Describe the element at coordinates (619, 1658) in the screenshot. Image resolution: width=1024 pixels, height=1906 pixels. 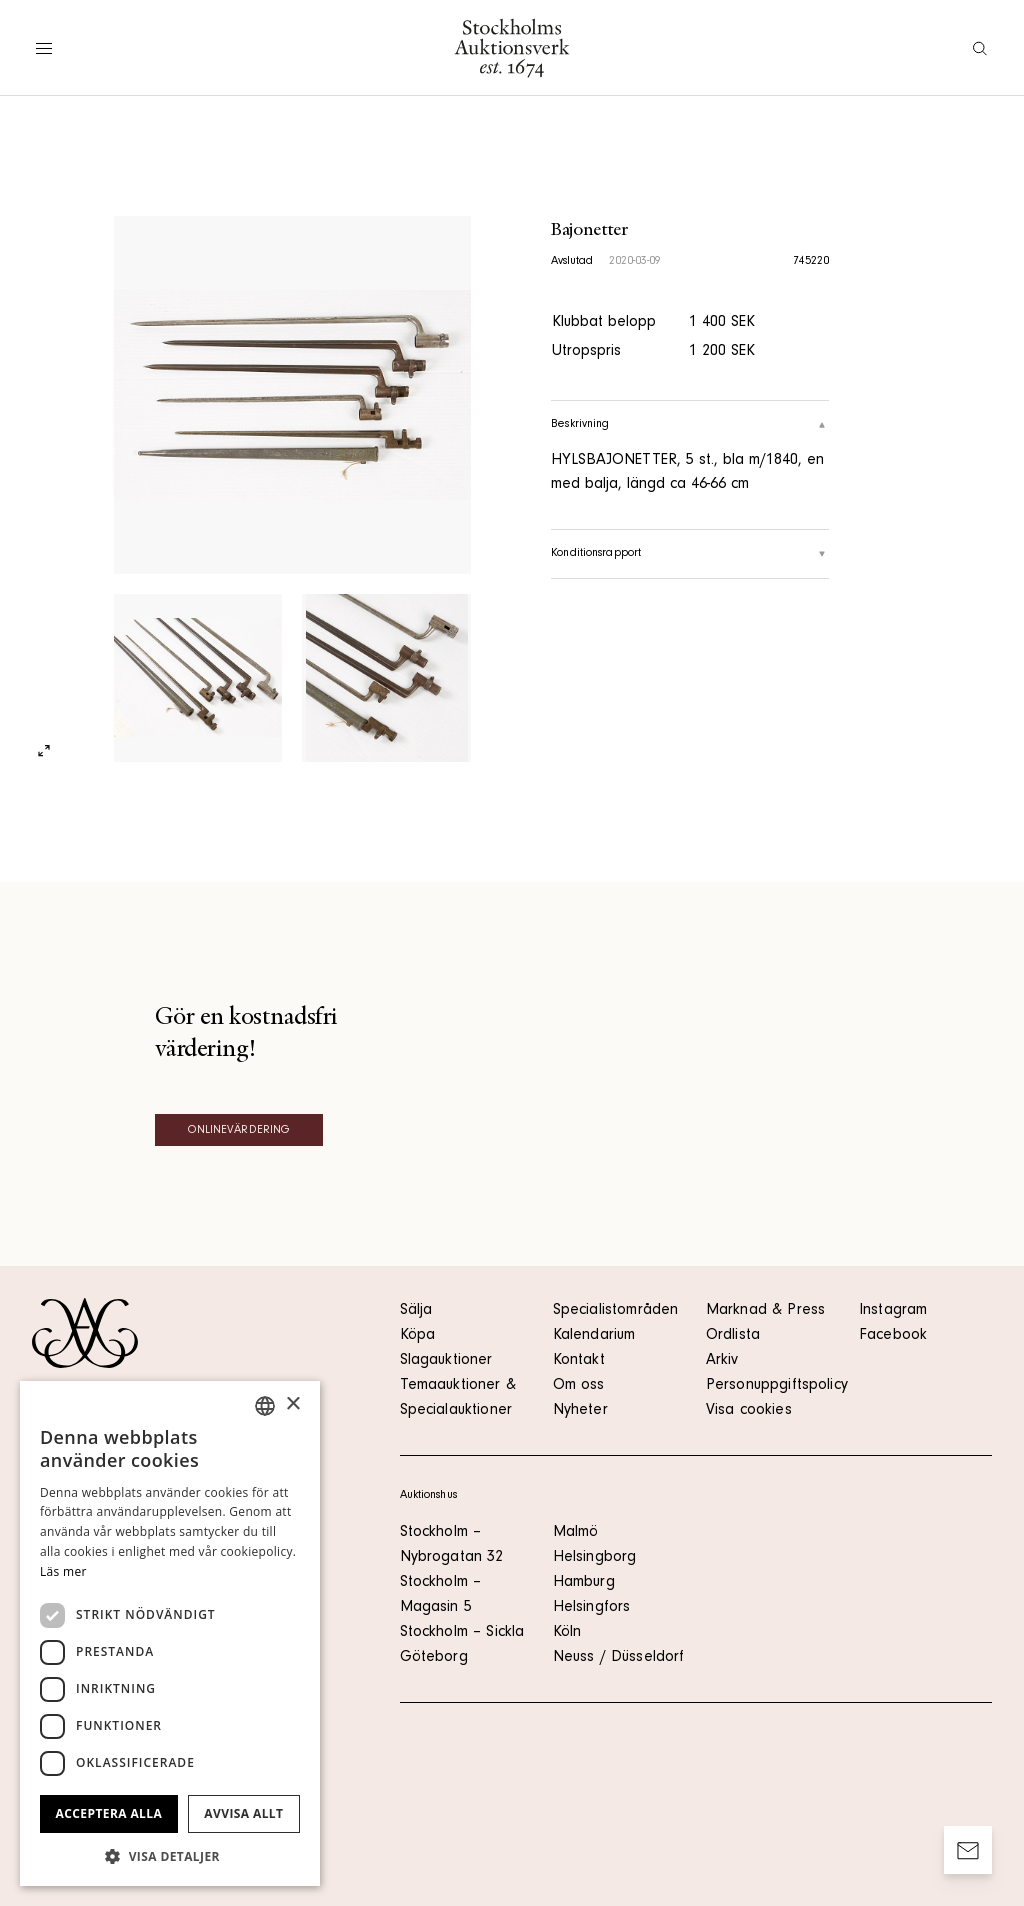
I see `Neuss / Düsseldorf` at that location.